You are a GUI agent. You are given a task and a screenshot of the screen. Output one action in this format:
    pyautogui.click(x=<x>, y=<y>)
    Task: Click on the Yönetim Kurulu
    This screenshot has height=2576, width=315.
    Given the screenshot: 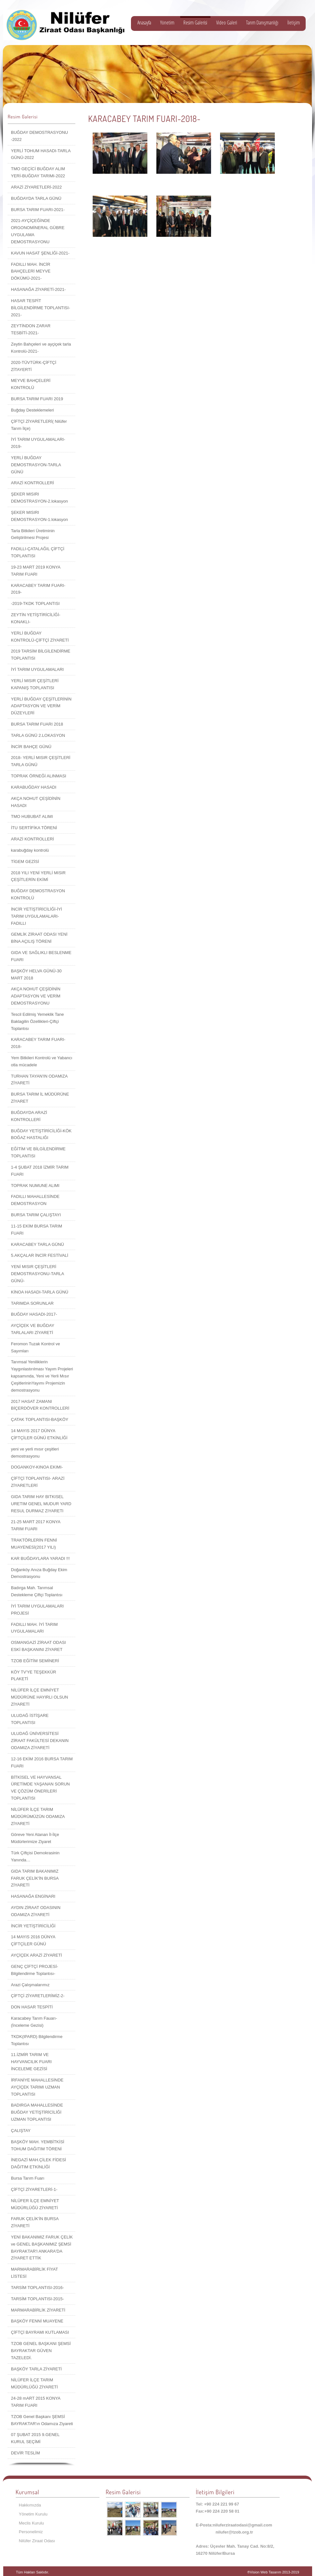 What is the action you would take?
    pyautogui.click(x=33, y=2514)
    